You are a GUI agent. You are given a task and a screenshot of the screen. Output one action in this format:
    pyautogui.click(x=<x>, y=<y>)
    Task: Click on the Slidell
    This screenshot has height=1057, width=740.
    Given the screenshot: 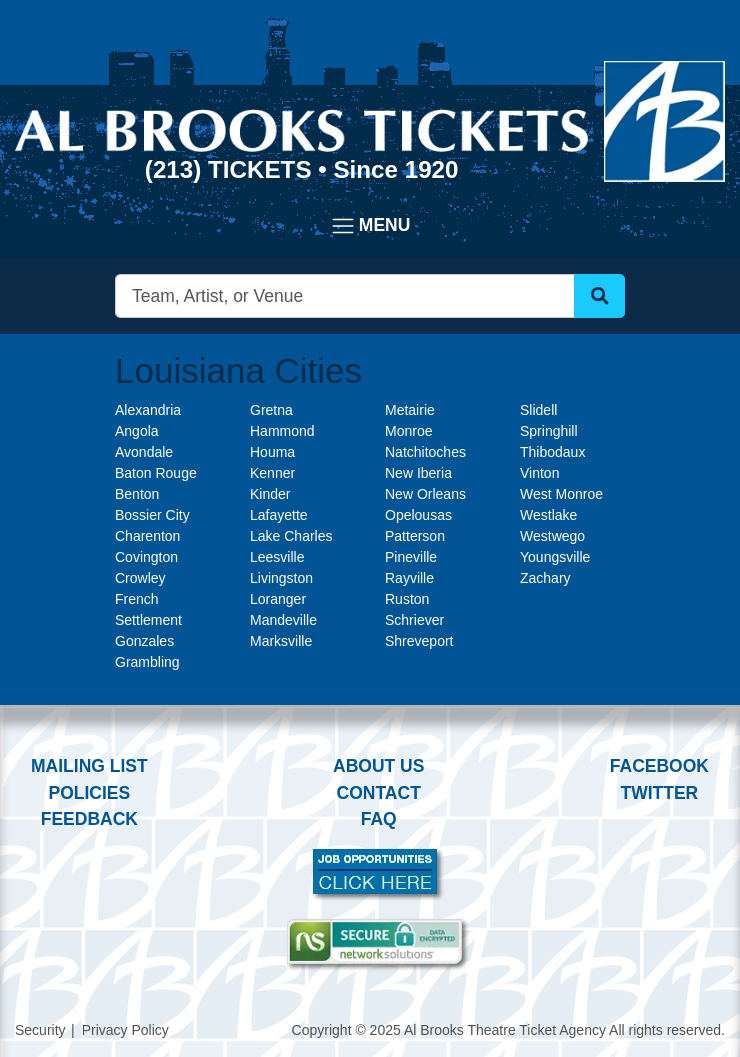 What is the action you would take?
    pyautogui.click(x=538, y=410)
    